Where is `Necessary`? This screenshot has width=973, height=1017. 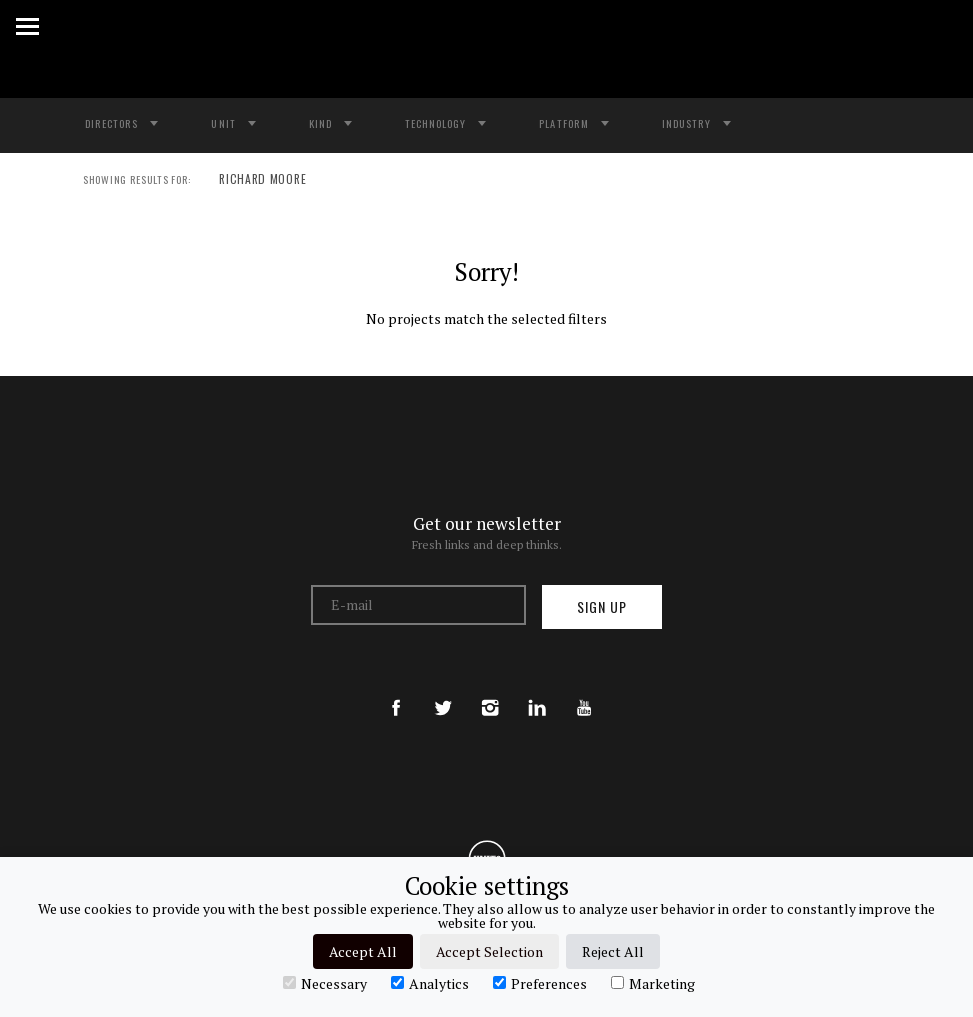
Necessary is located at coordinates (325, 983).